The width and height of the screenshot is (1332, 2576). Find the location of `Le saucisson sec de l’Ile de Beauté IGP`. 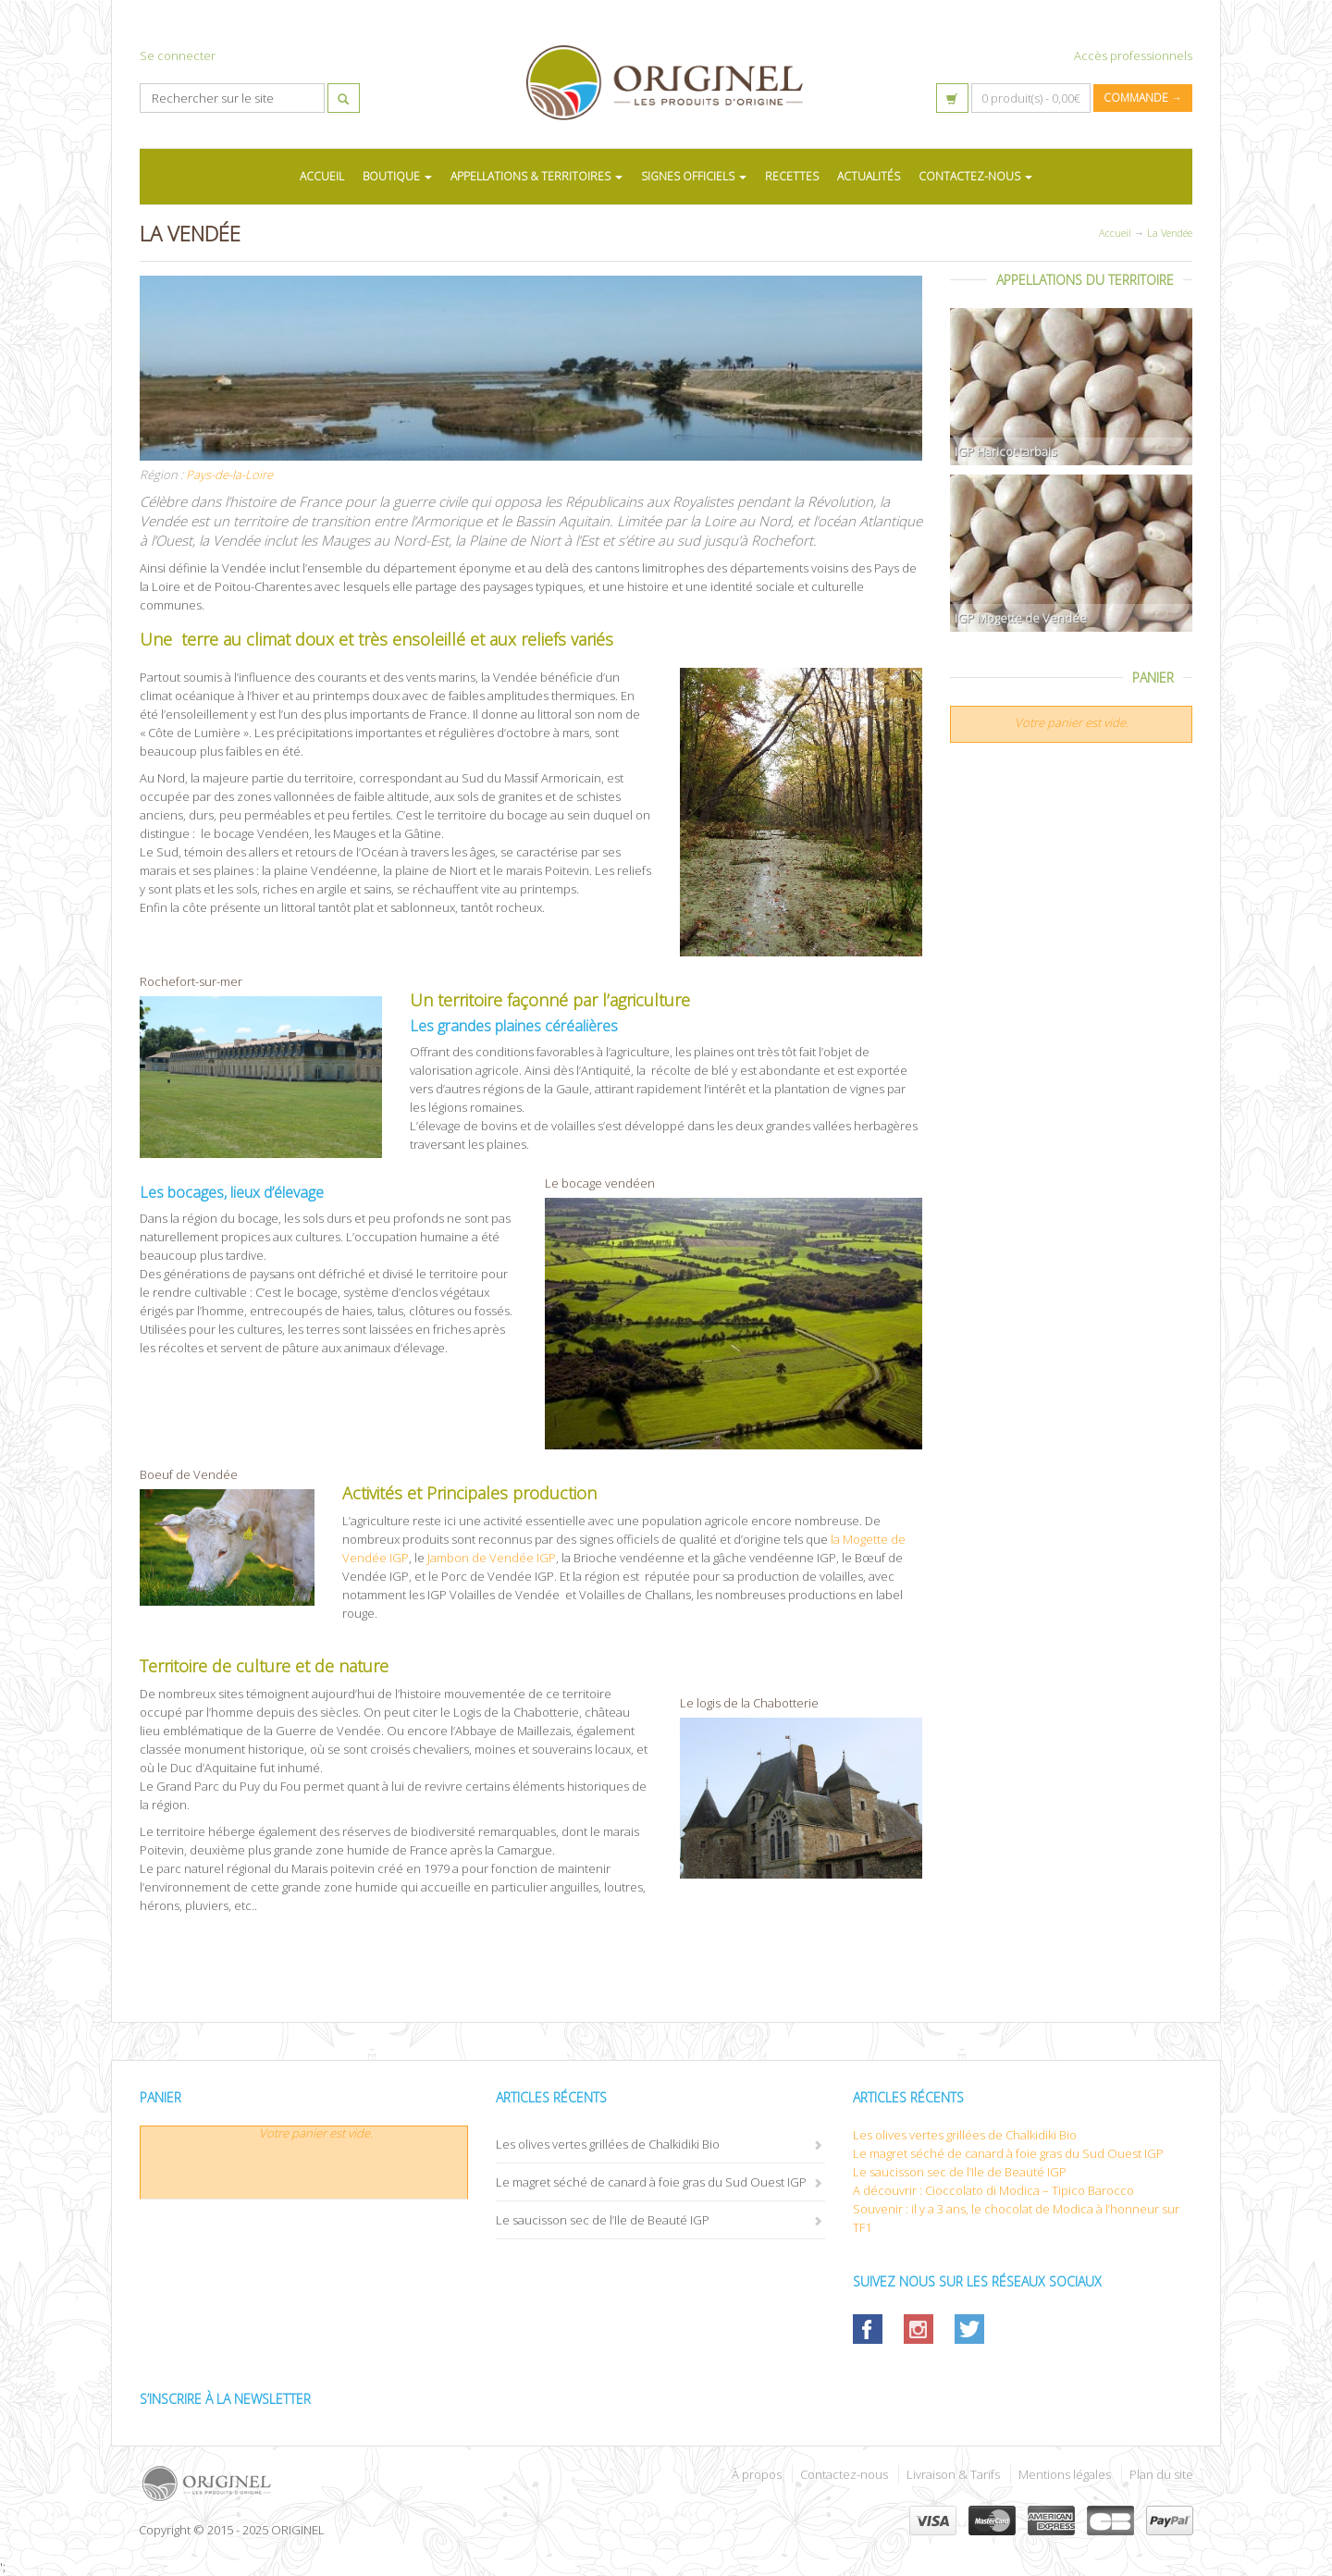

Le saucisson sec de l’Ile de Beauté IGP is located at coordinates (602, 2220).